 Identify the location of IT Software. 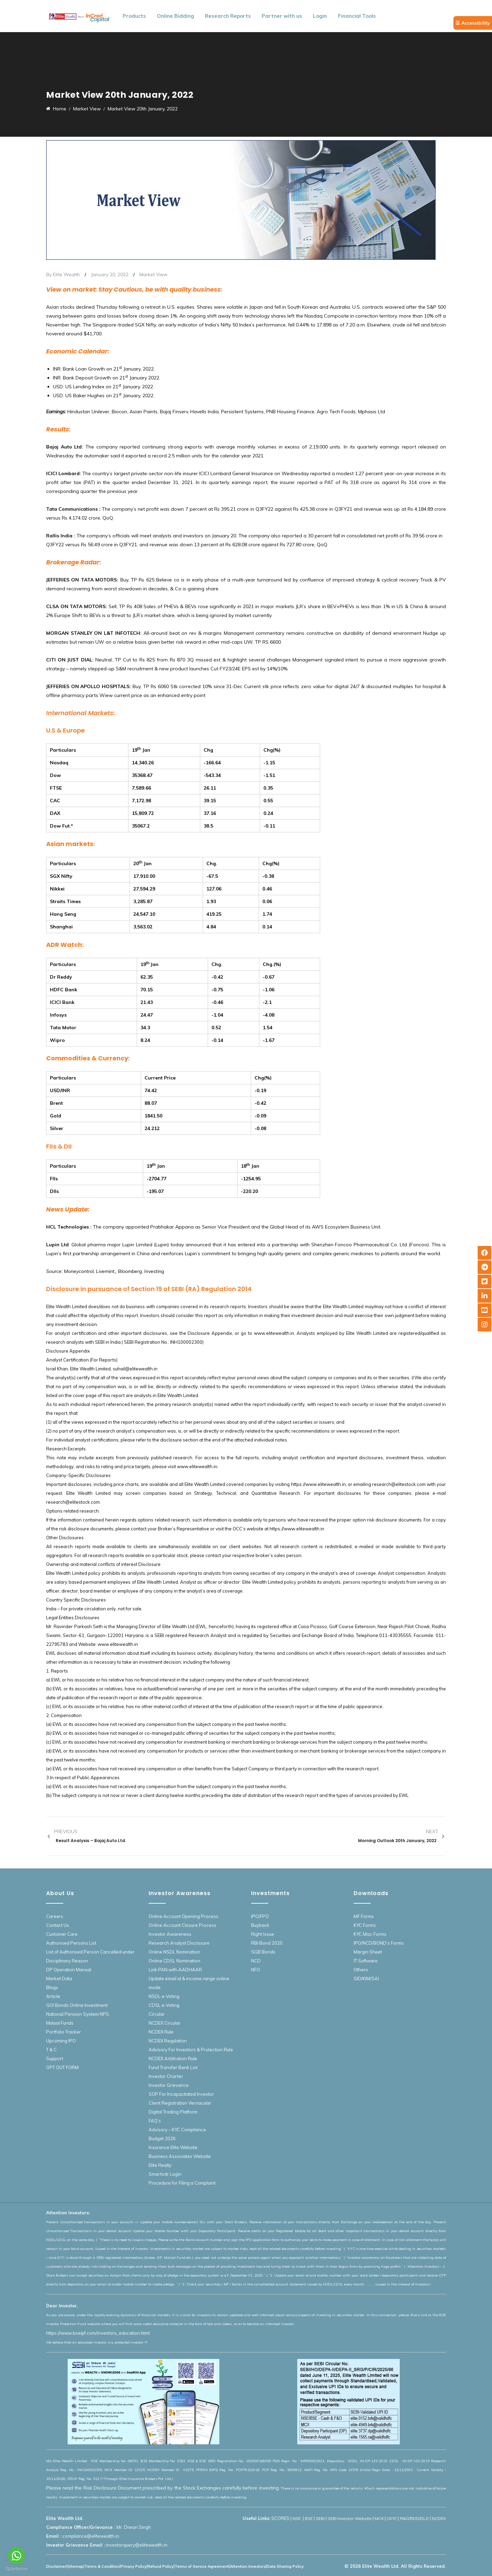
(366, 1960).